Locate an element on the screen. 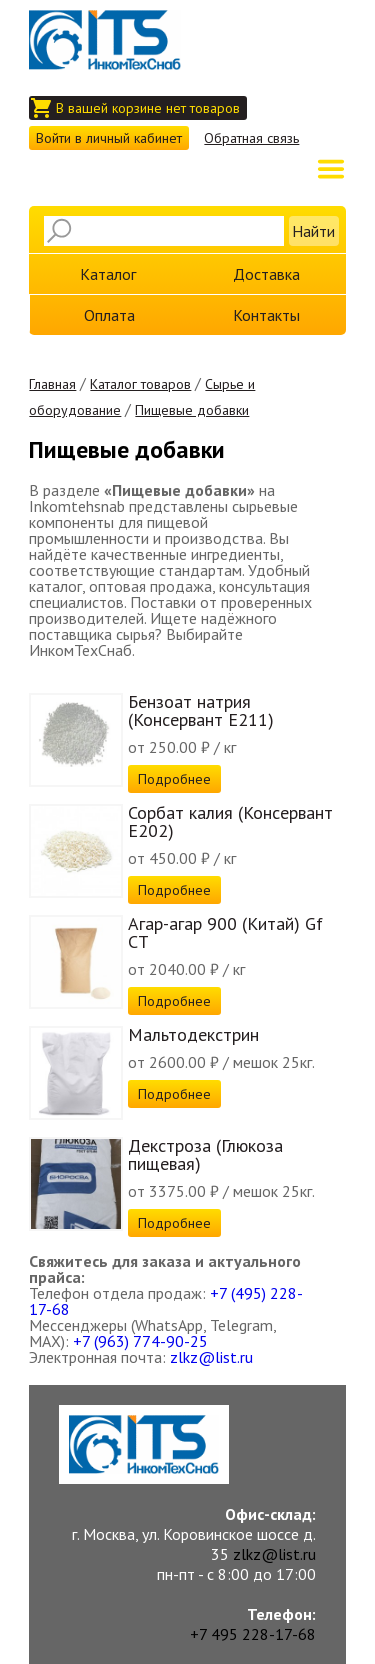 This screenshot has height=1664, width=375. В вашей корзине нет товаров is located at coordinates (148, 108).